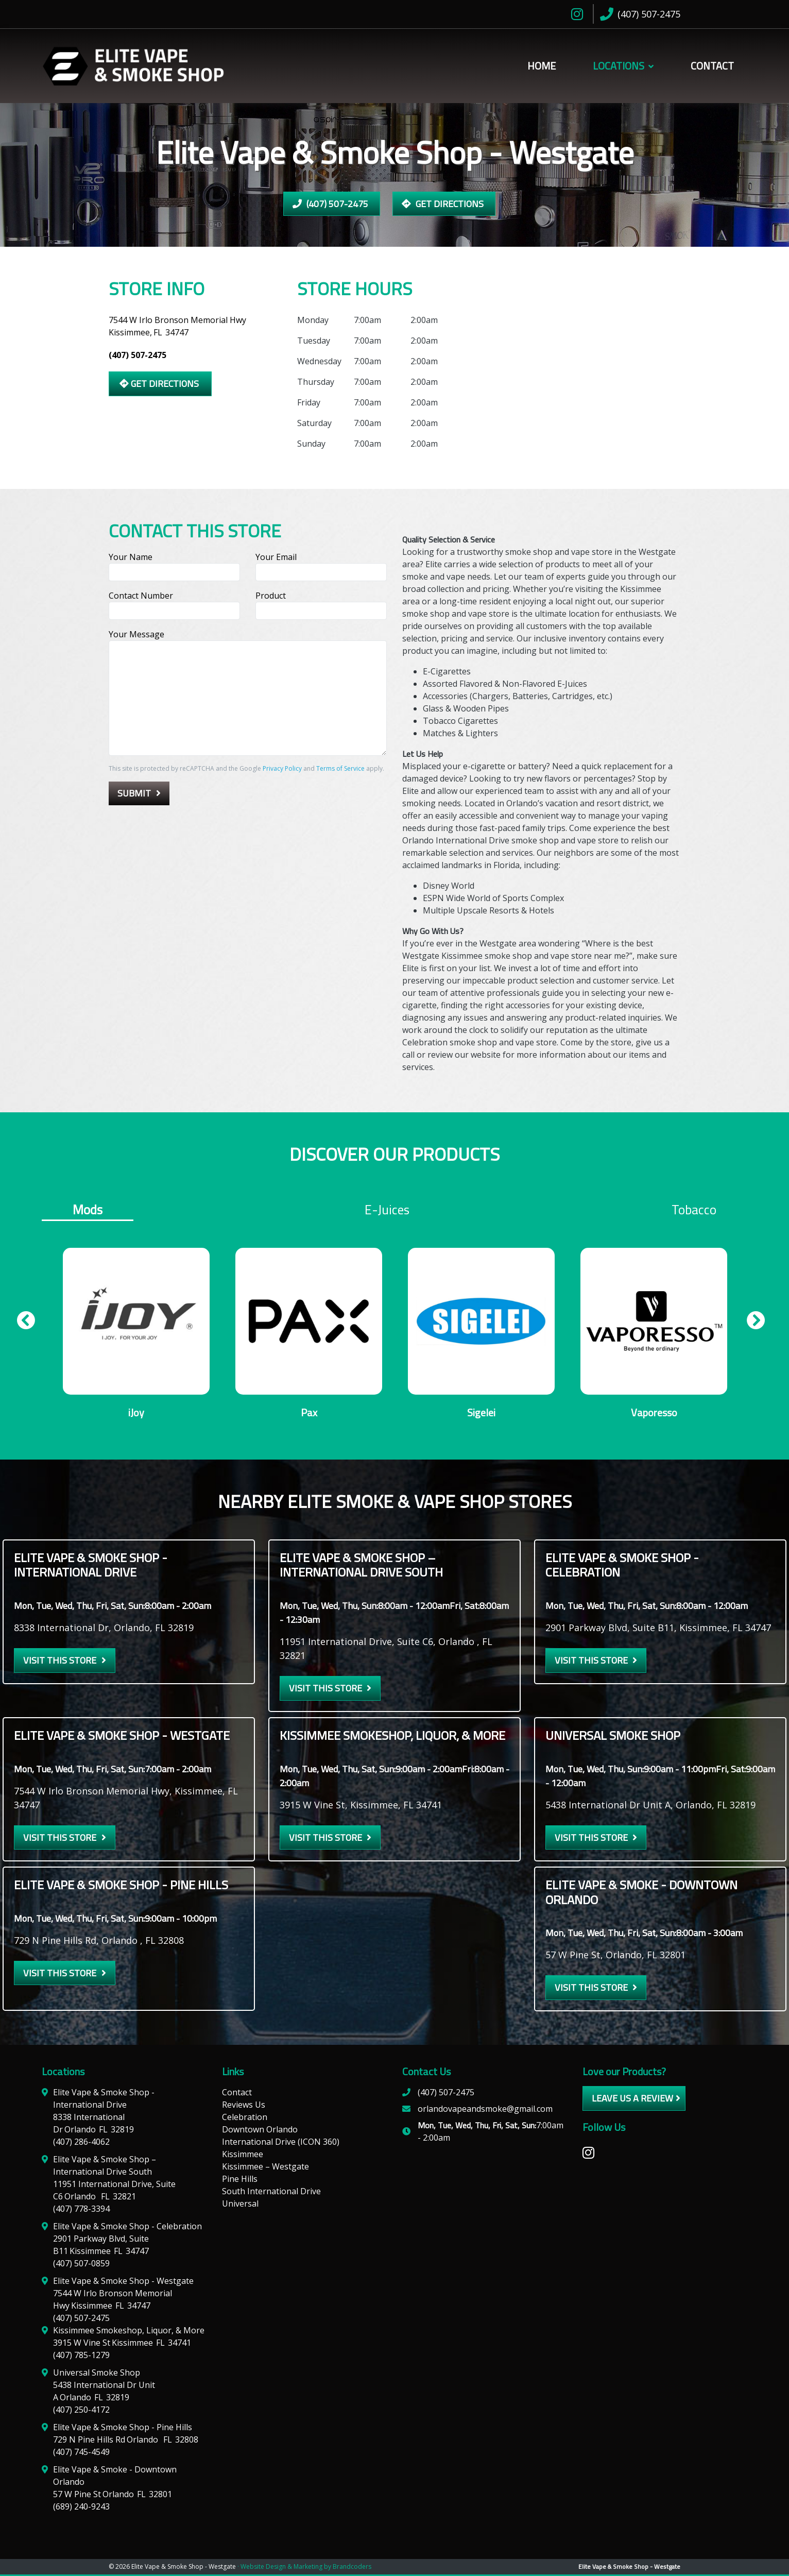  What do you see at coordinates (81, 2356) in the screenshot?
I see `(407) 785-1279` at bounding box center [81, 2356].